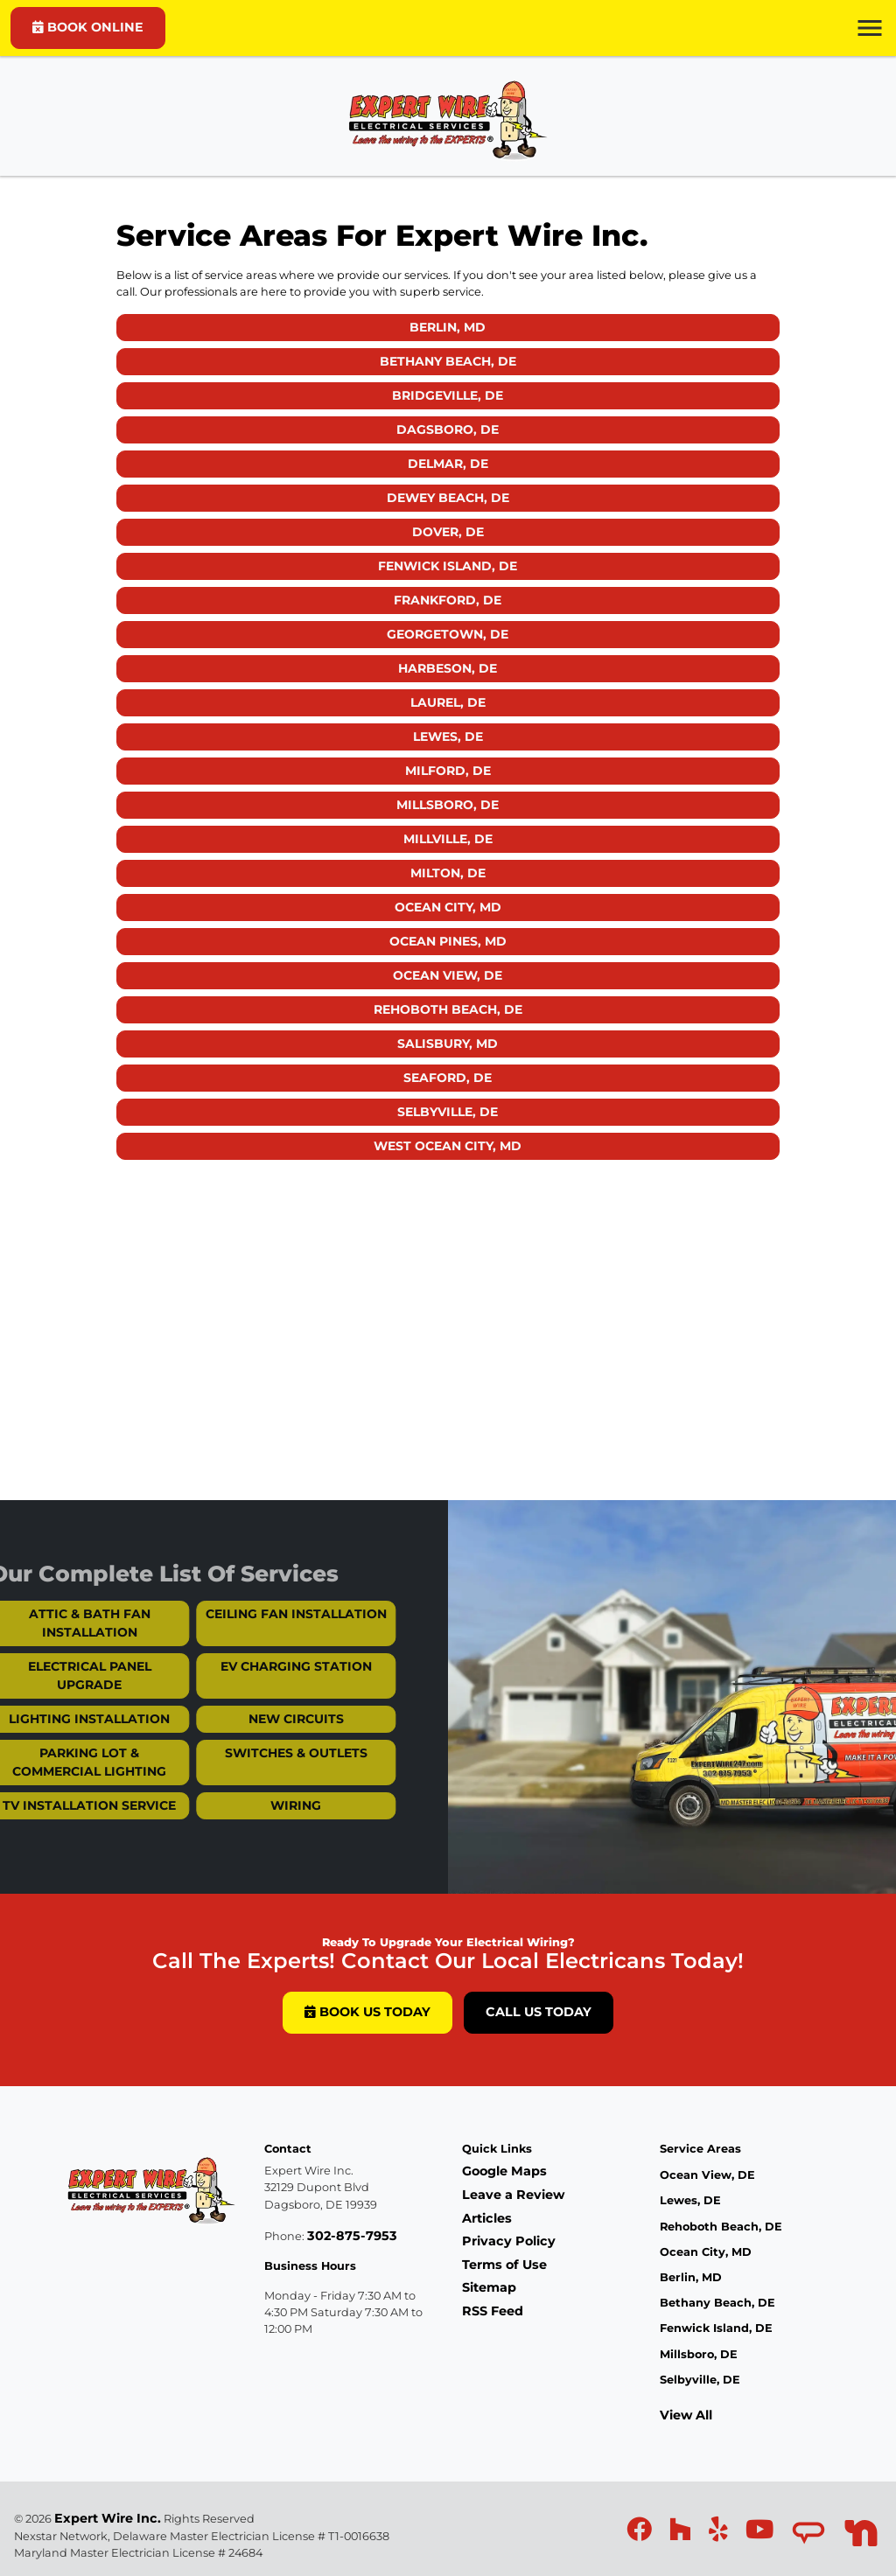 The height and width of the screenshot is (2576, 896). What do you see at coordinates (448, 498) in the screenshot?
I see `Dewey Beach, DE` at bounding box center [448, 498].